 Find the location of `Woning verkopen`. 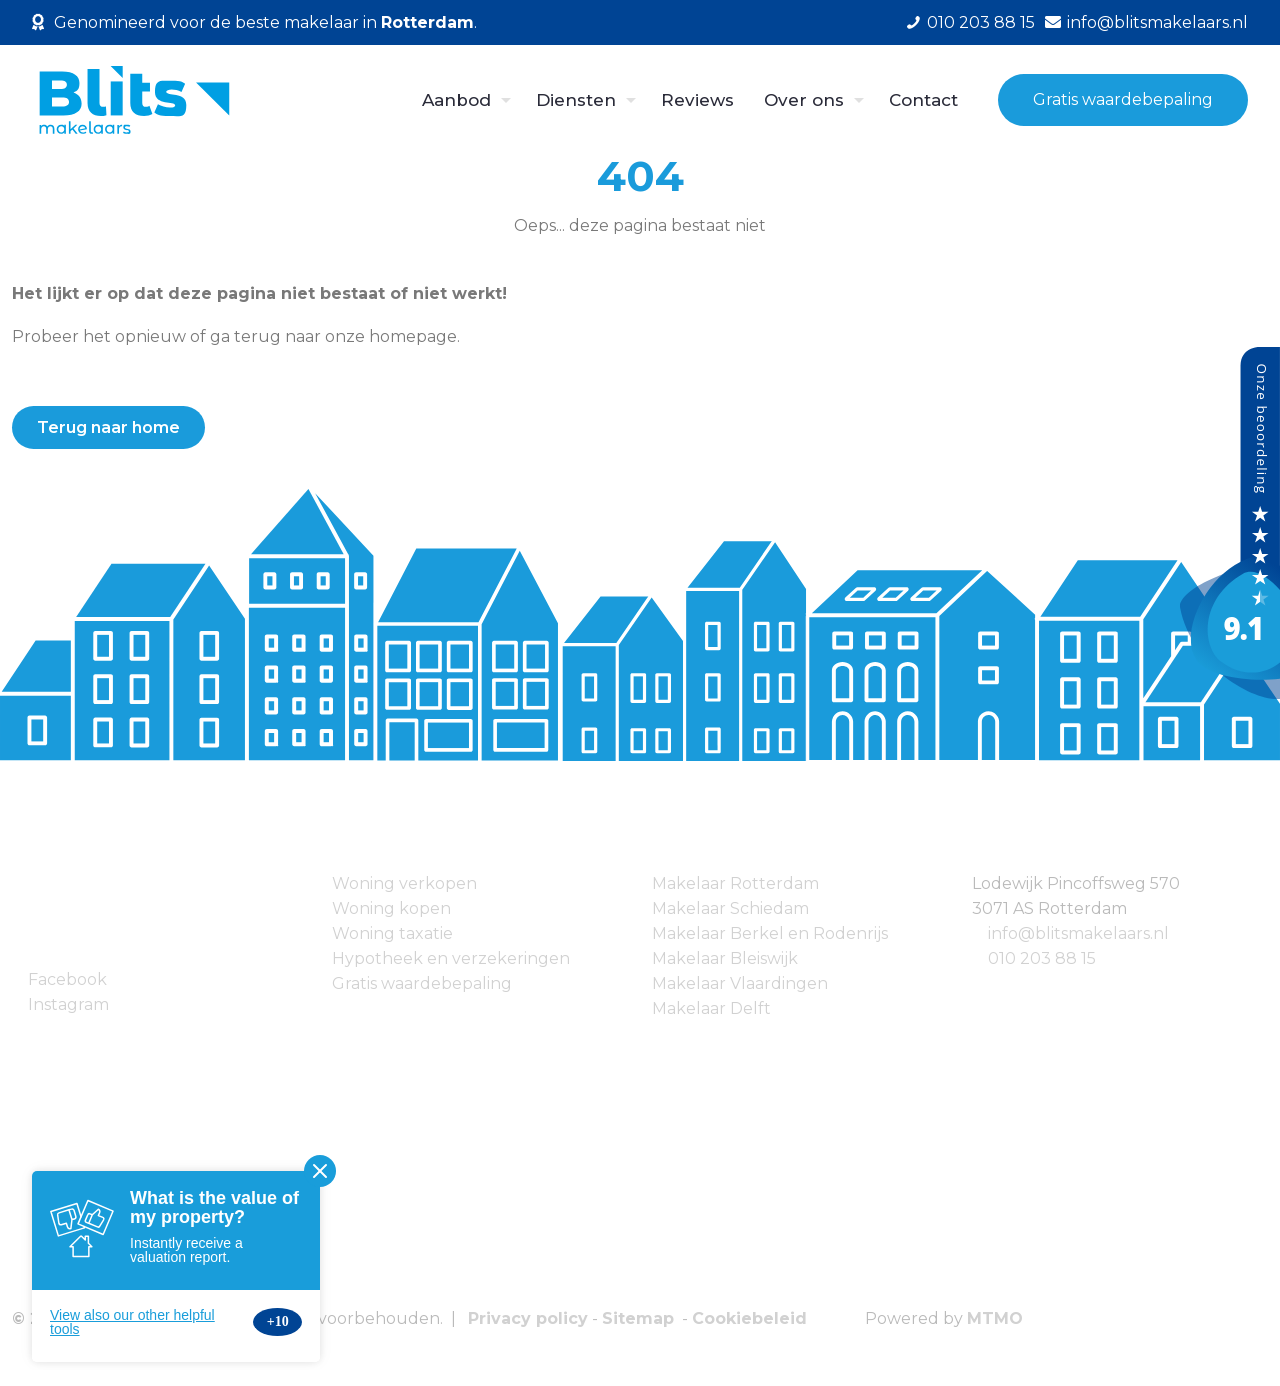

Woning verkopen is located at coordinates (404, 883).